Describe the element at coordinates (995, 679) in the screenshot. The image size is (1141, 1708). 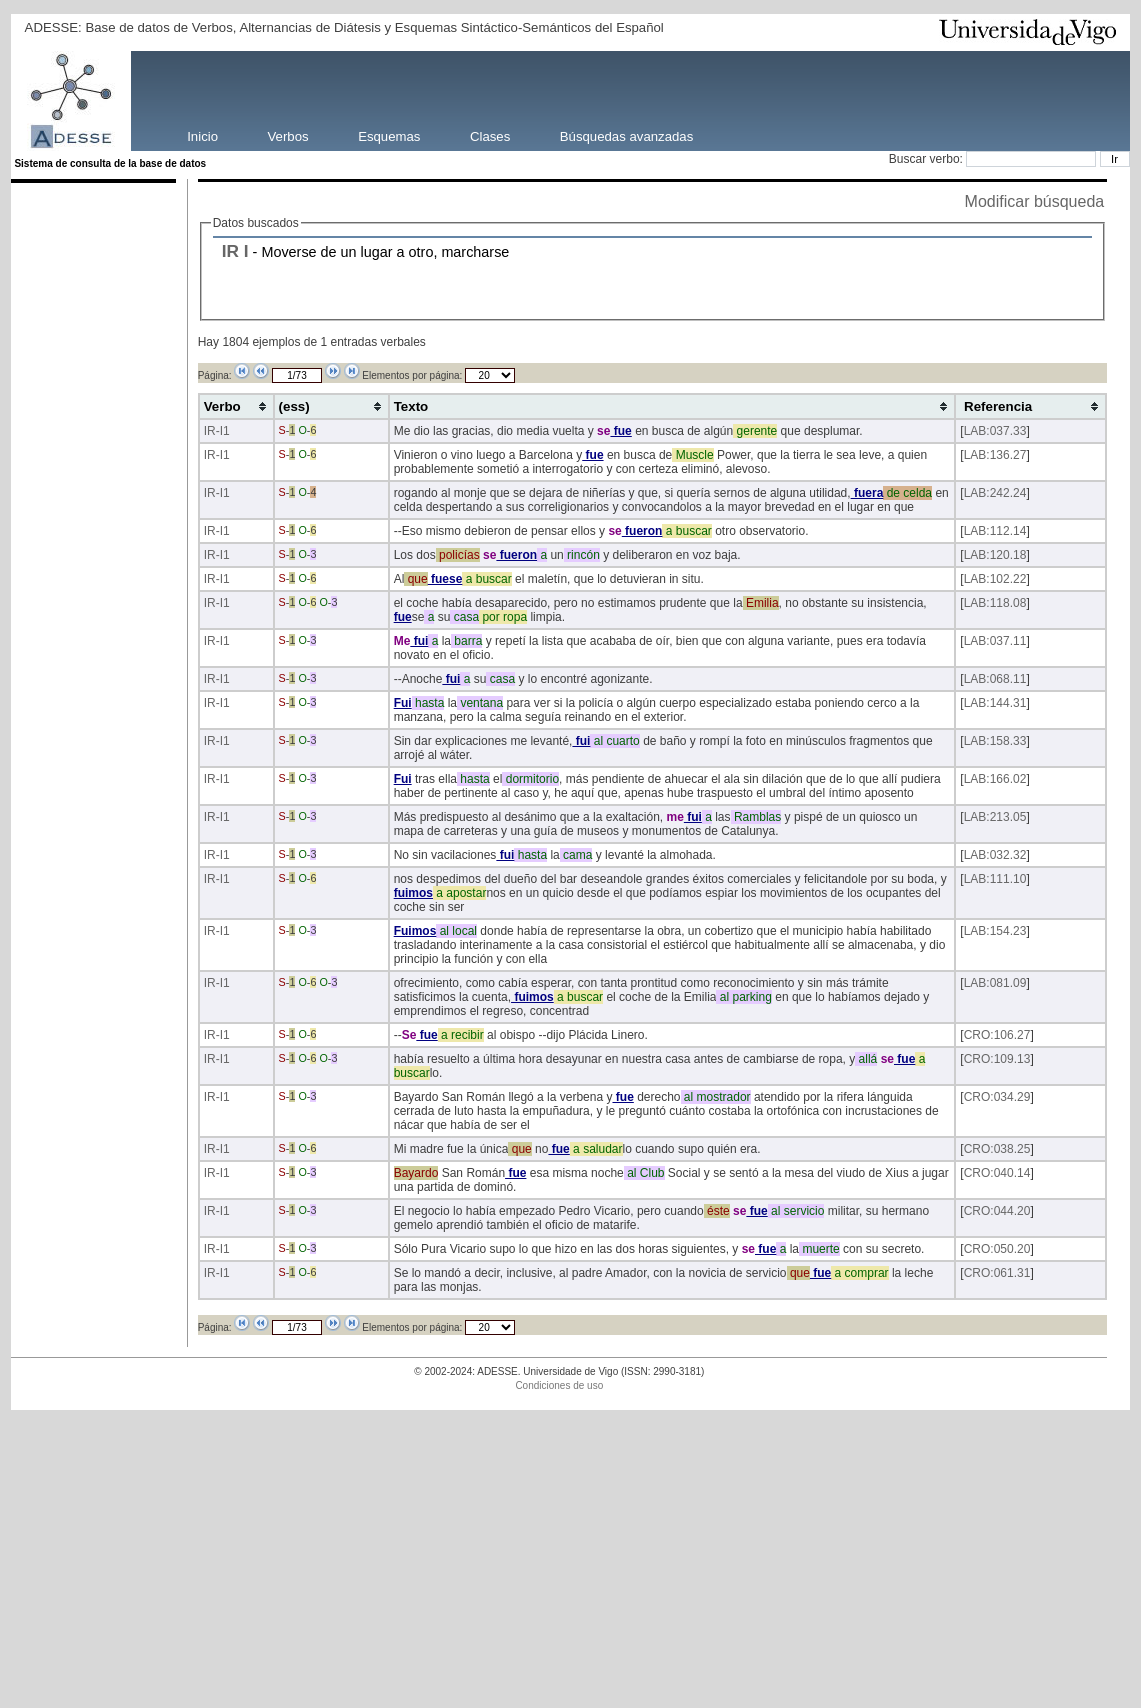
I see `LAB:068.11` at that location.